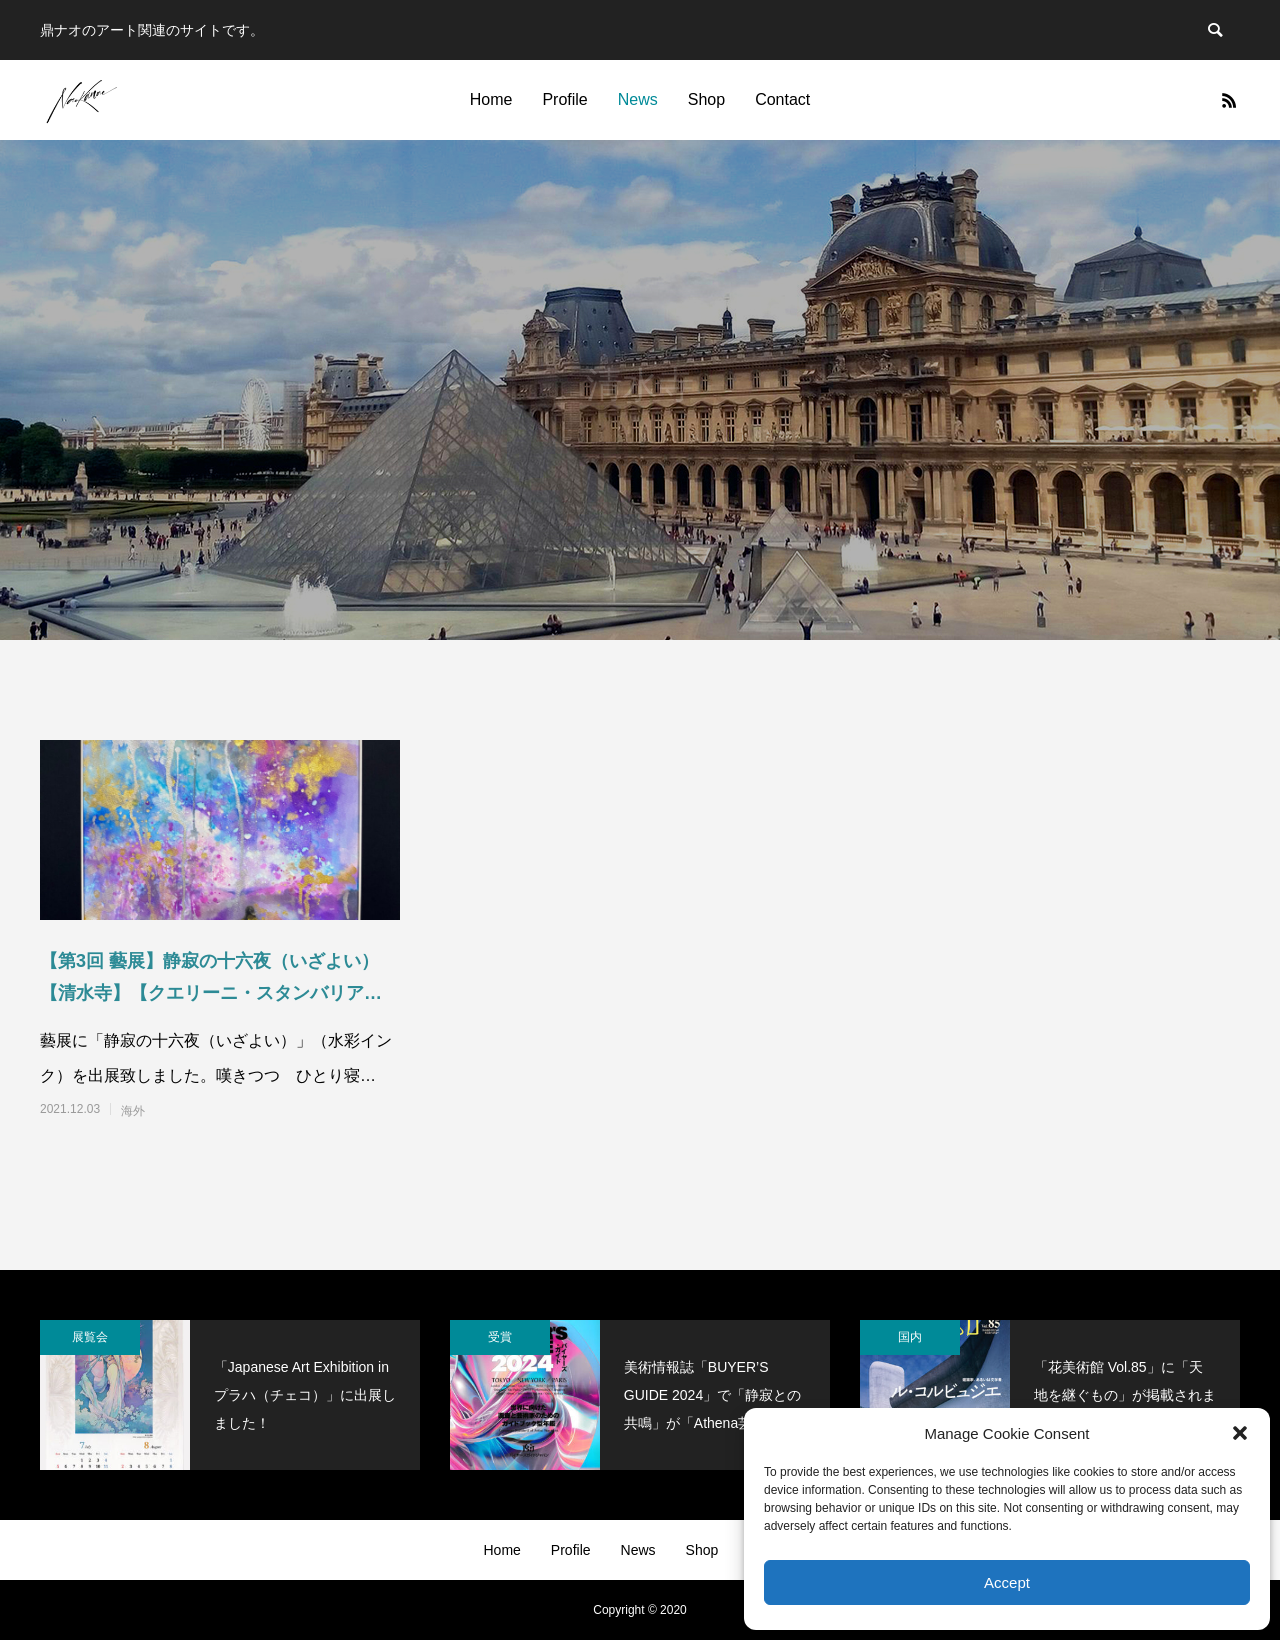  I want to click on Accept, so click(1007, 1582).